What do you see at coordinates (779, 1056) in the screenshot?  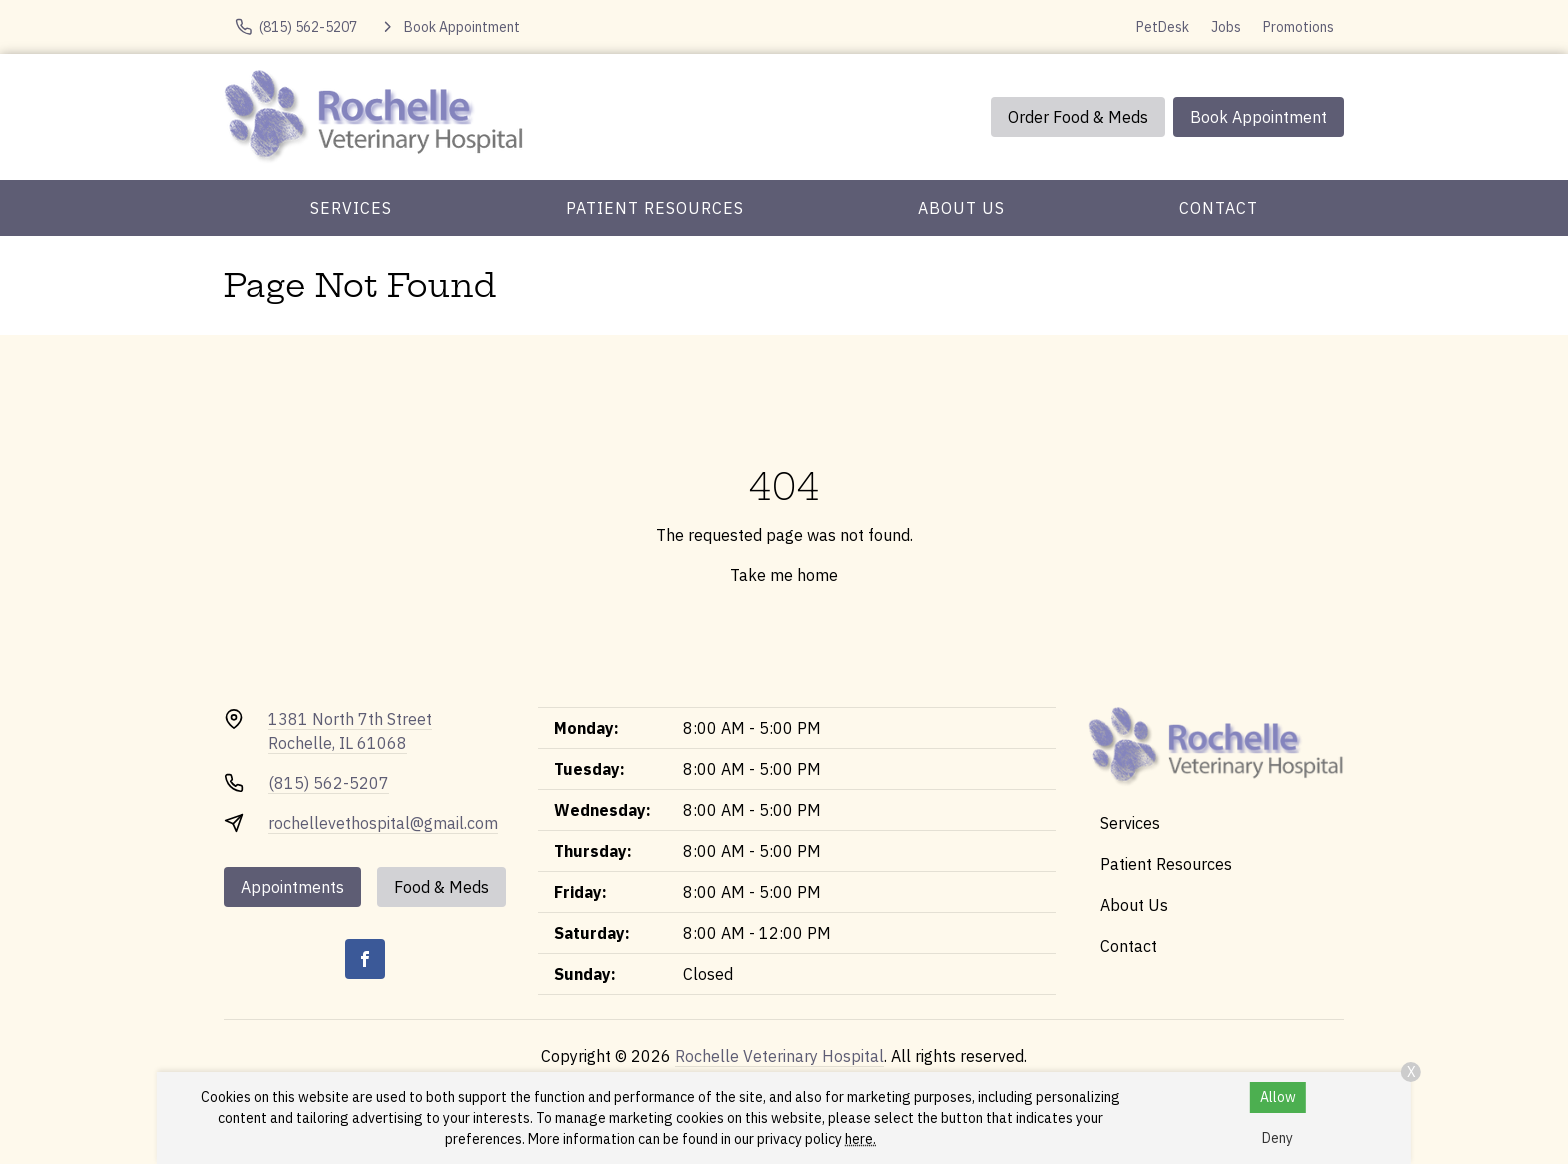 I see `Rochelle Veterinary Hospital` at bounding box center [779, 1056].